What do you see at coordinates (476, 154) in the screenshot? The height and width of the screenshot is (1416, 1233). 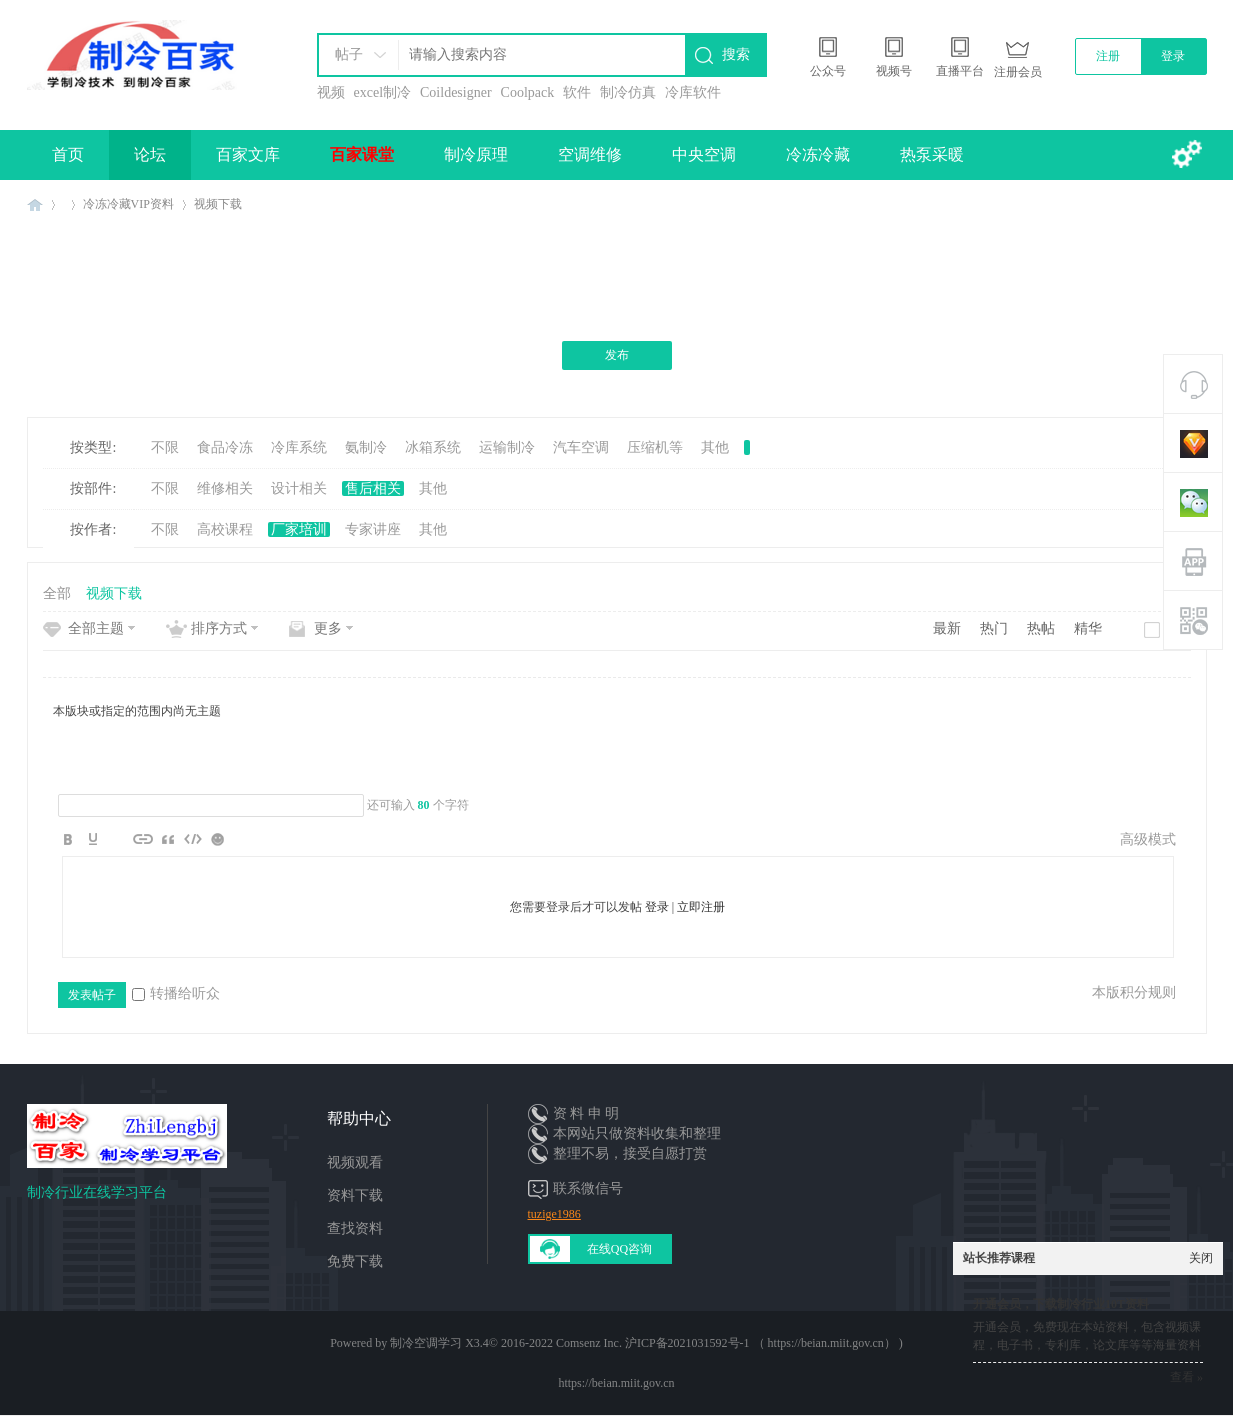 I see `制冷原理` at bounding box center [476, 154].